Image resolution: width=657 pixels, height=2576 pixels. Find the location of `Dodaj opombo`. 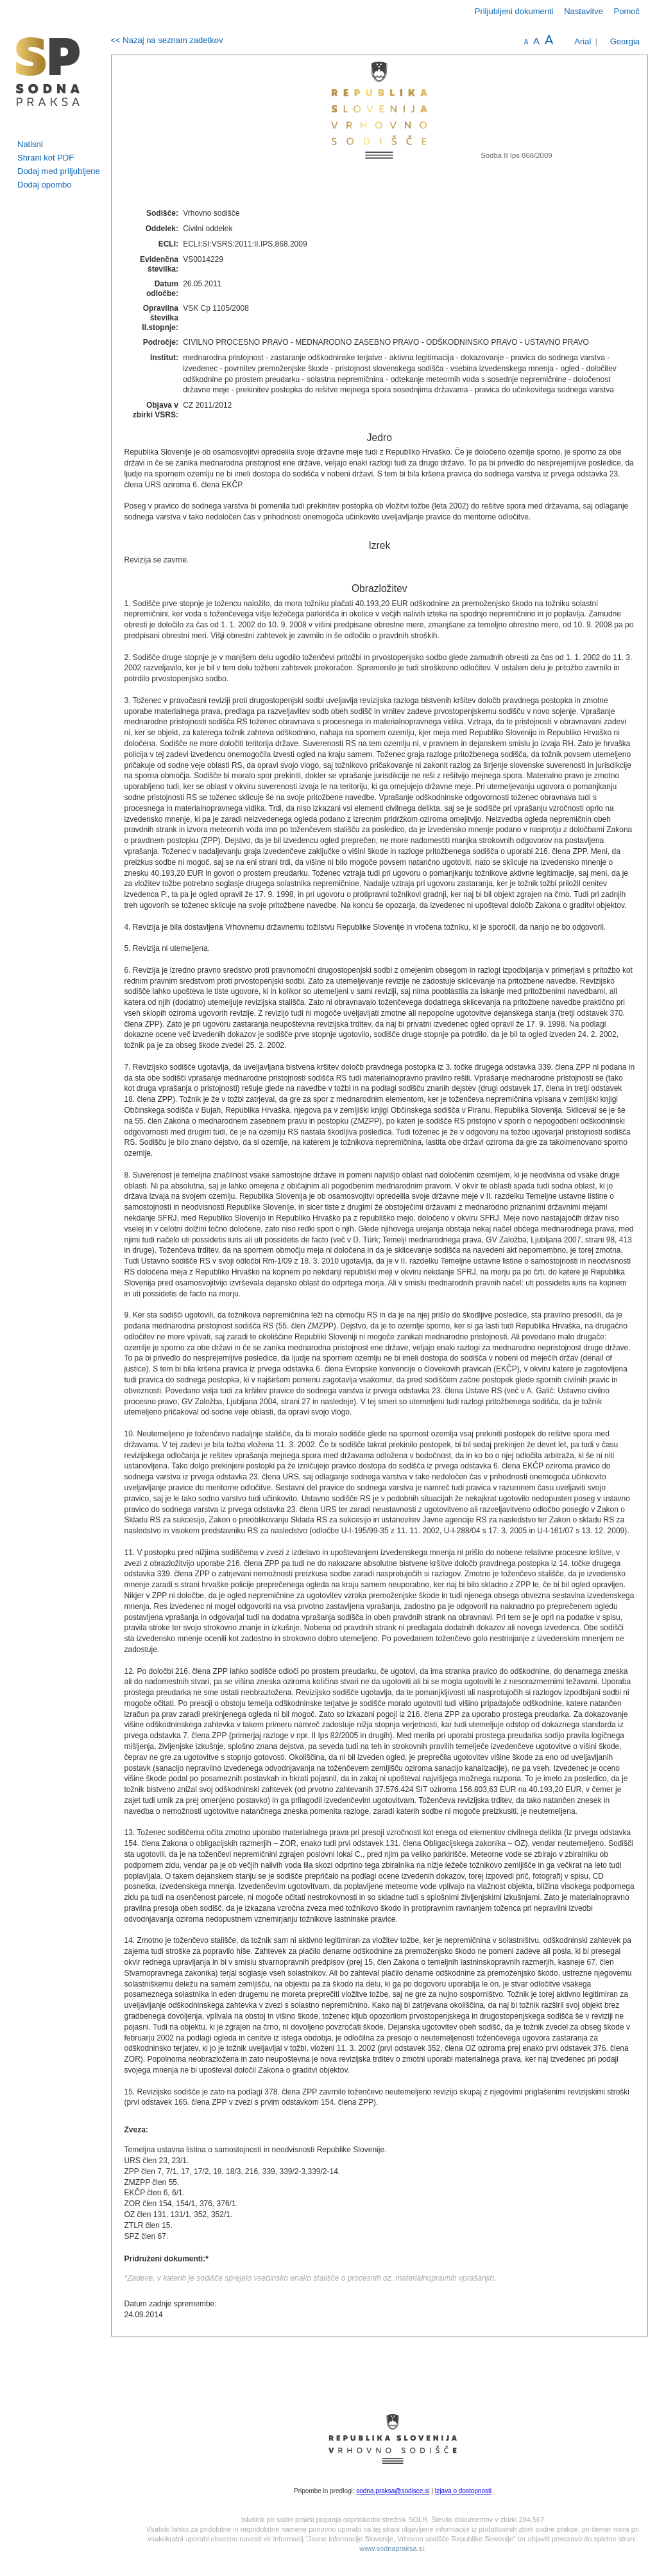

Dodaj opombo is located at coordinates (44, 184).